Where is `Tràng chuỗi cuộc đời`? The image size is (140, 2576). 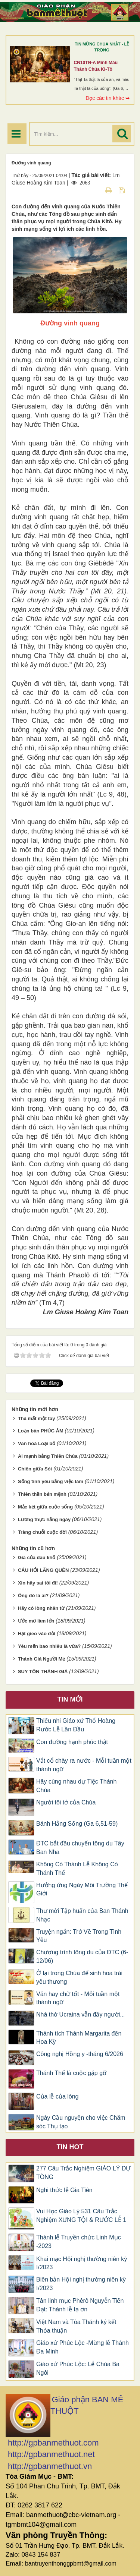
Tràng chuỗi cuộc đời is located at coordinates (42, 1532).